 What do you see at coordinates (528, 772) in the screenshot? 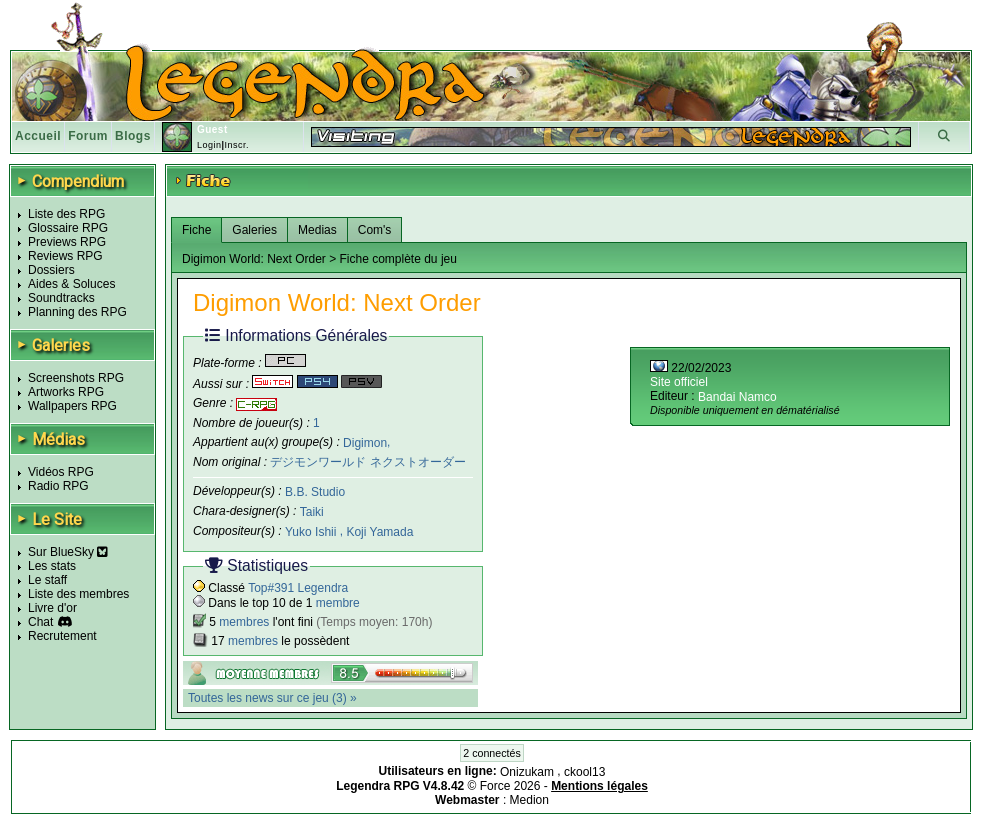
I see `Onizukam` at bounding box center [528, 772].